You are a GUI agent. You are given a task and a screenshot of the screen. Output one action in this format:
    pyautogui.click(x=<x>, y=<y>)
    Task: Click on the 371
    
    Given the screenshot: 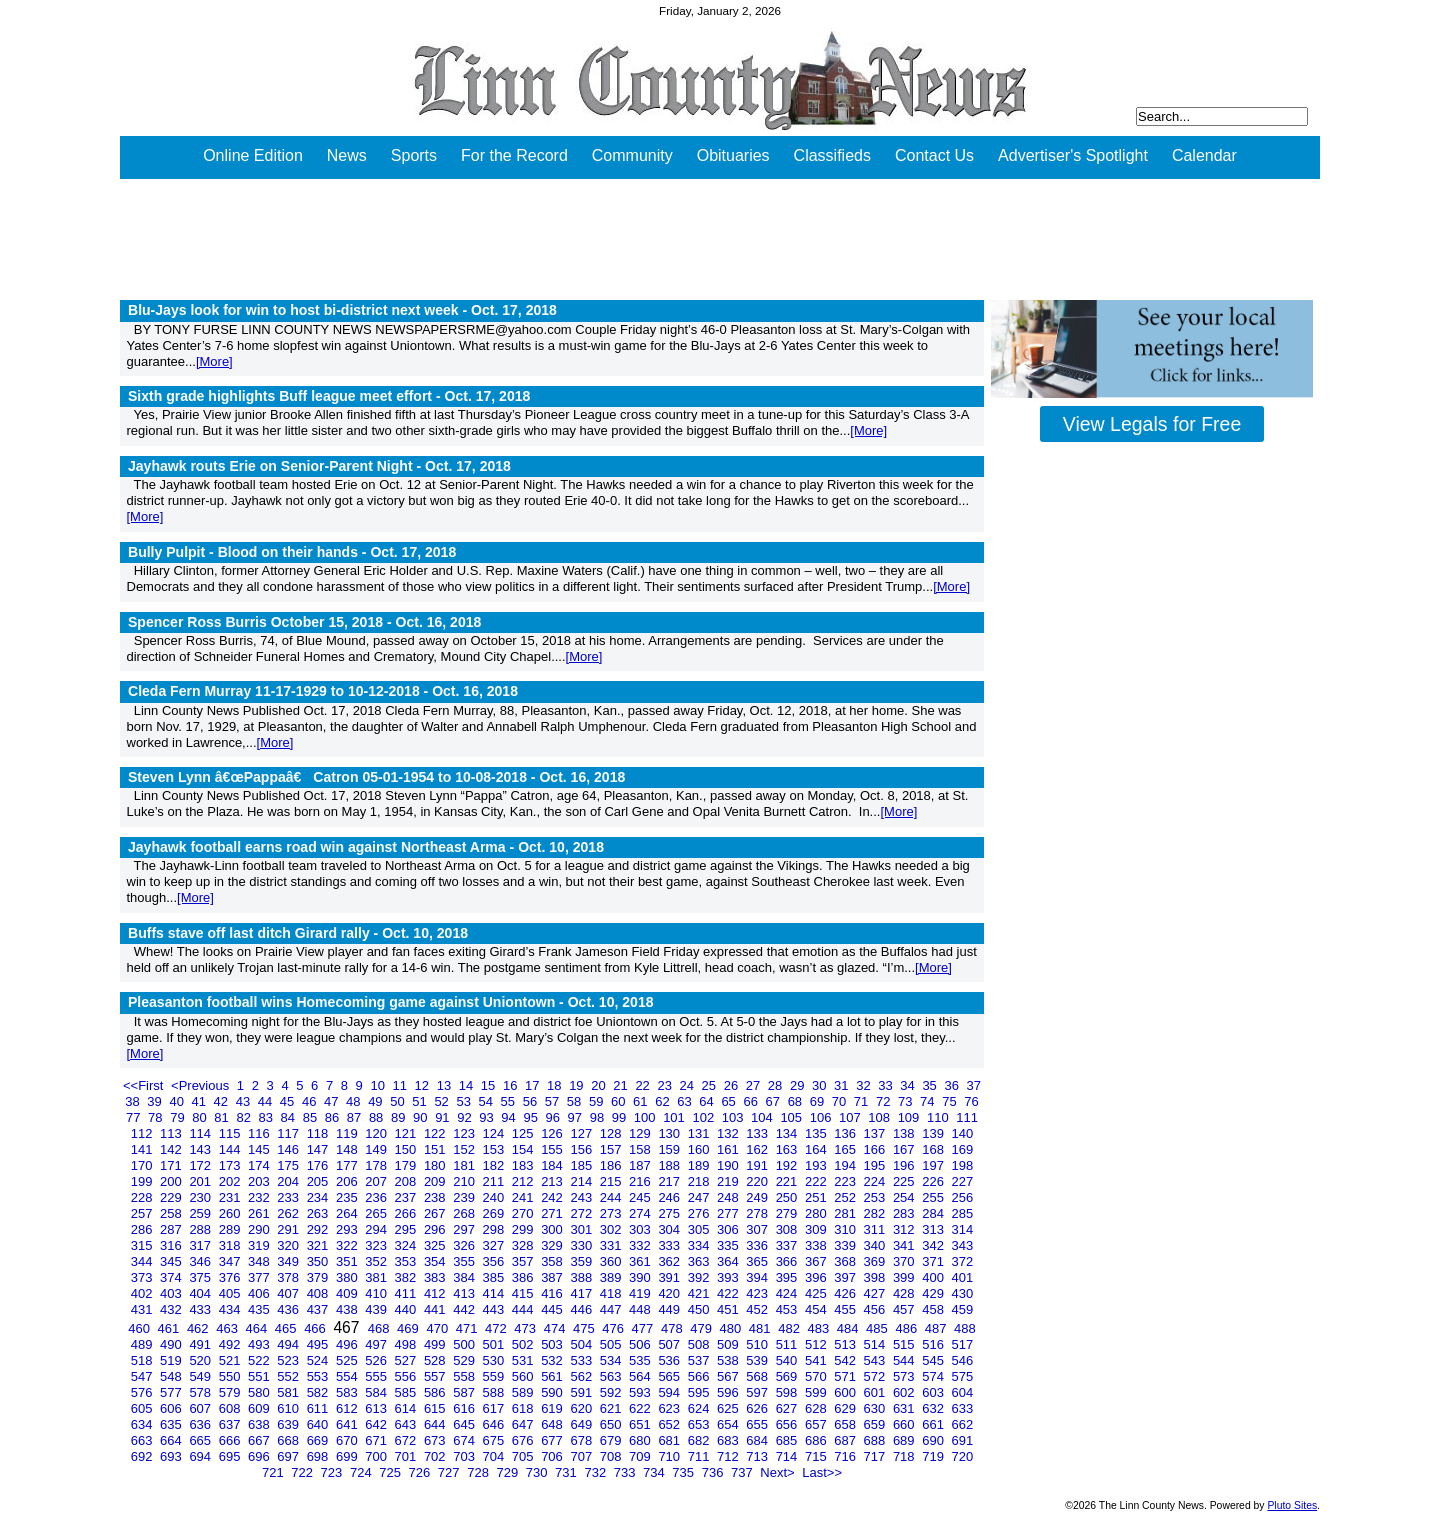 What is the action you would take?
    pyautogui.click(x=934, y=1261)
    